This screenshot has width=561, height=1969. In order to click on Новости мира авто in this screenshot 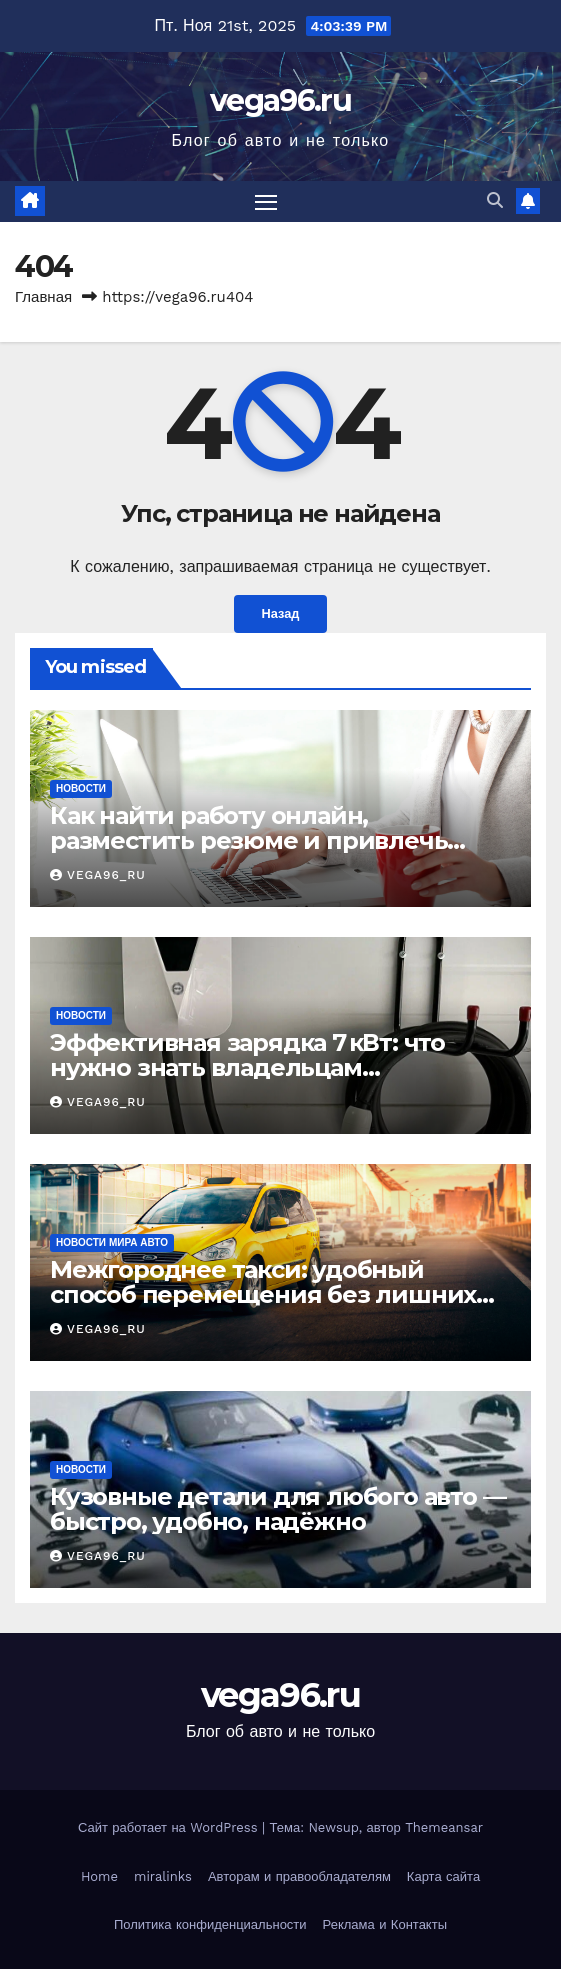, I will do `click(112, 1242)`.